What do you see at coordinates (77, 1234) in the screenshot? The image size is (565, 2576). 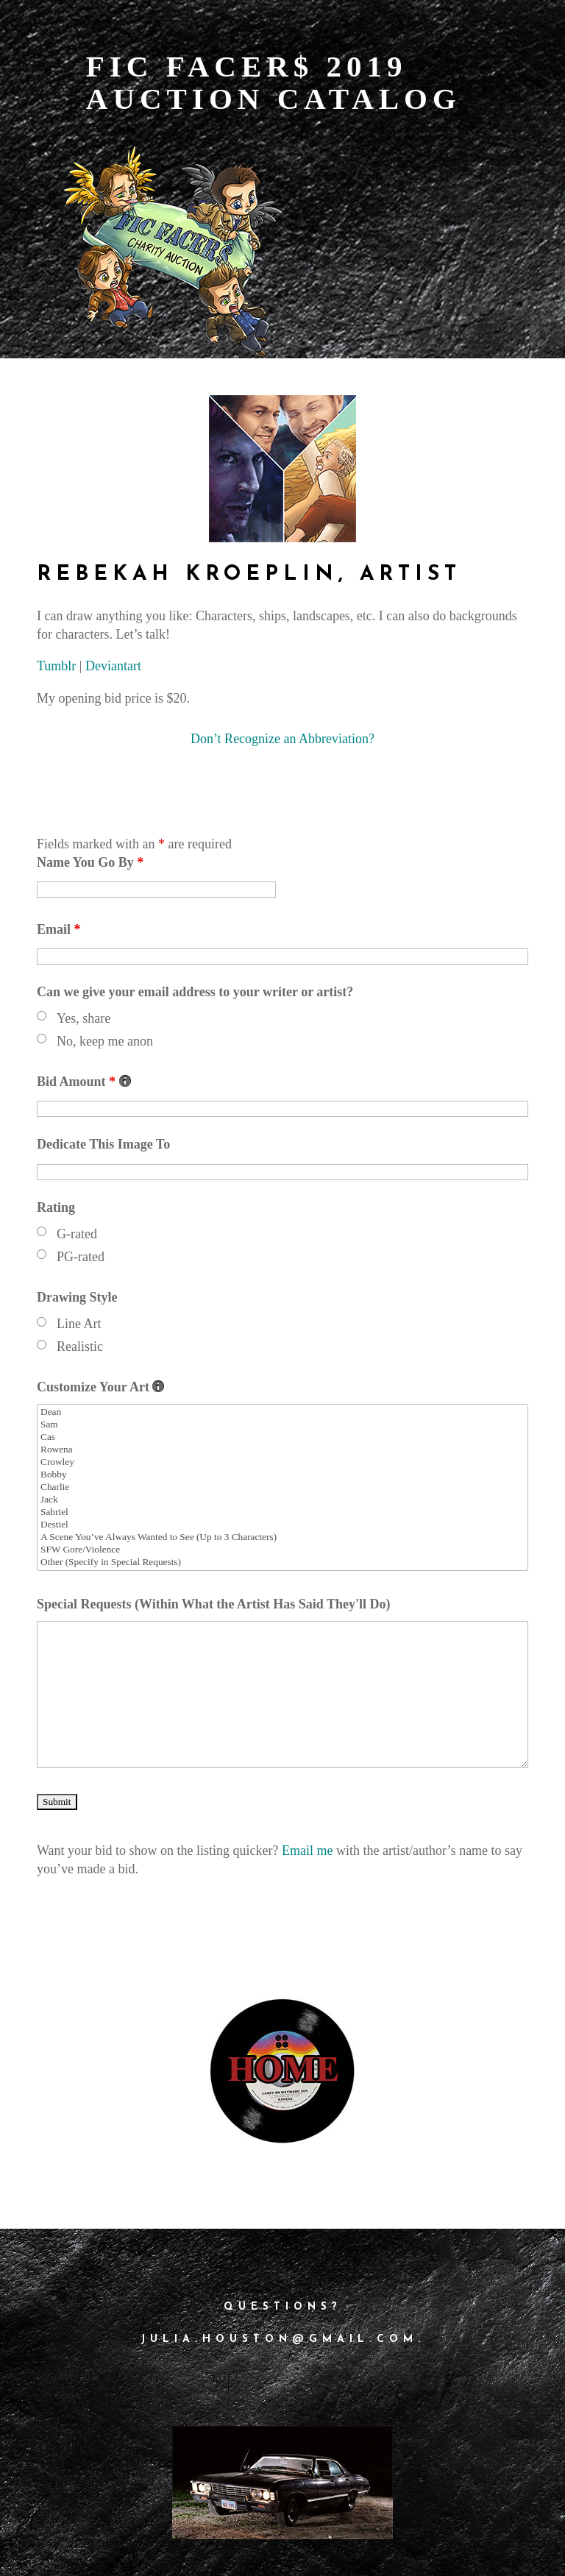 I see `G-rated` at bounding box center [77, 1234].